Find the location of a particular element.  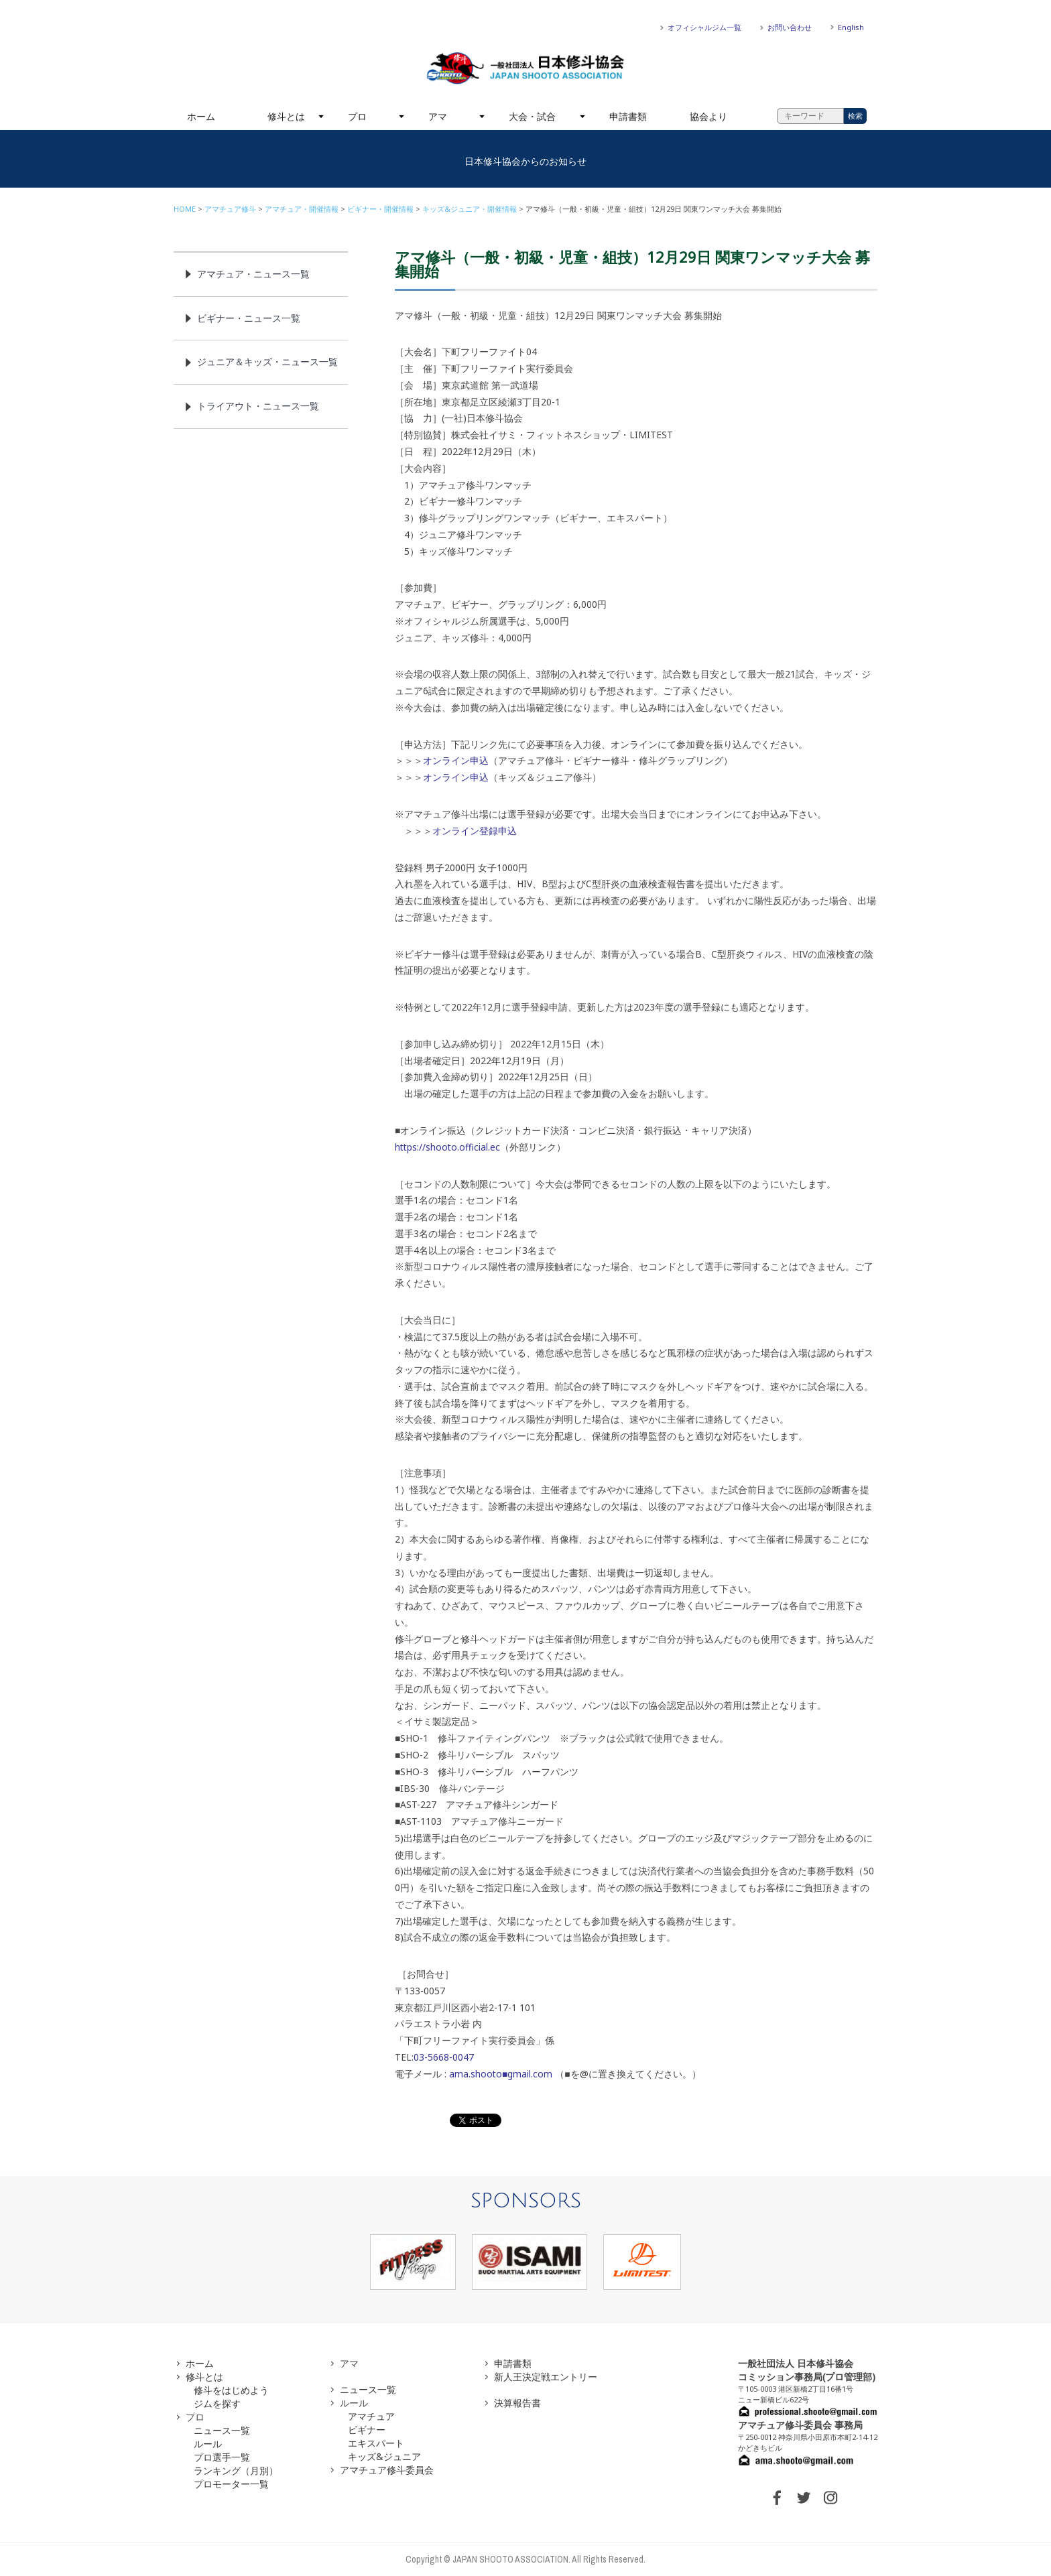

アマチュア修斗委員会 is located at coordinates (387, 2469).